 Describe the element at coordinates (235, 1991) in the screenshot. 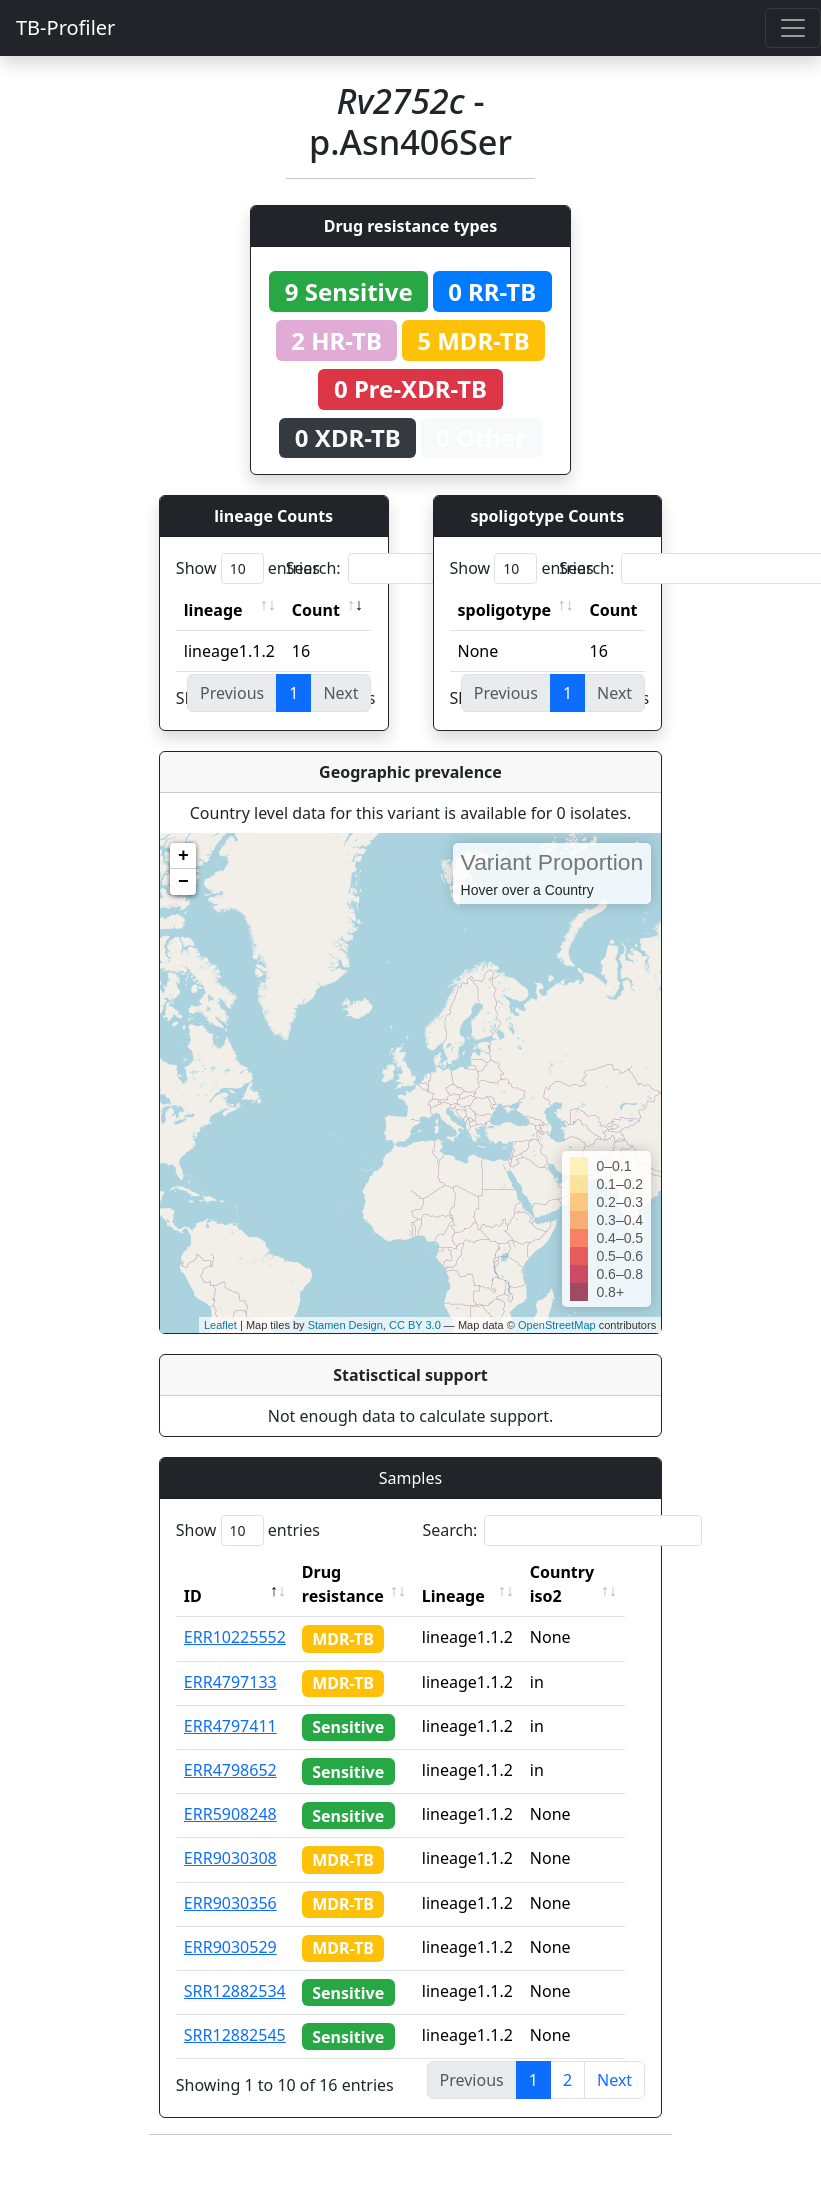

I see `SRR12882534` at that location.